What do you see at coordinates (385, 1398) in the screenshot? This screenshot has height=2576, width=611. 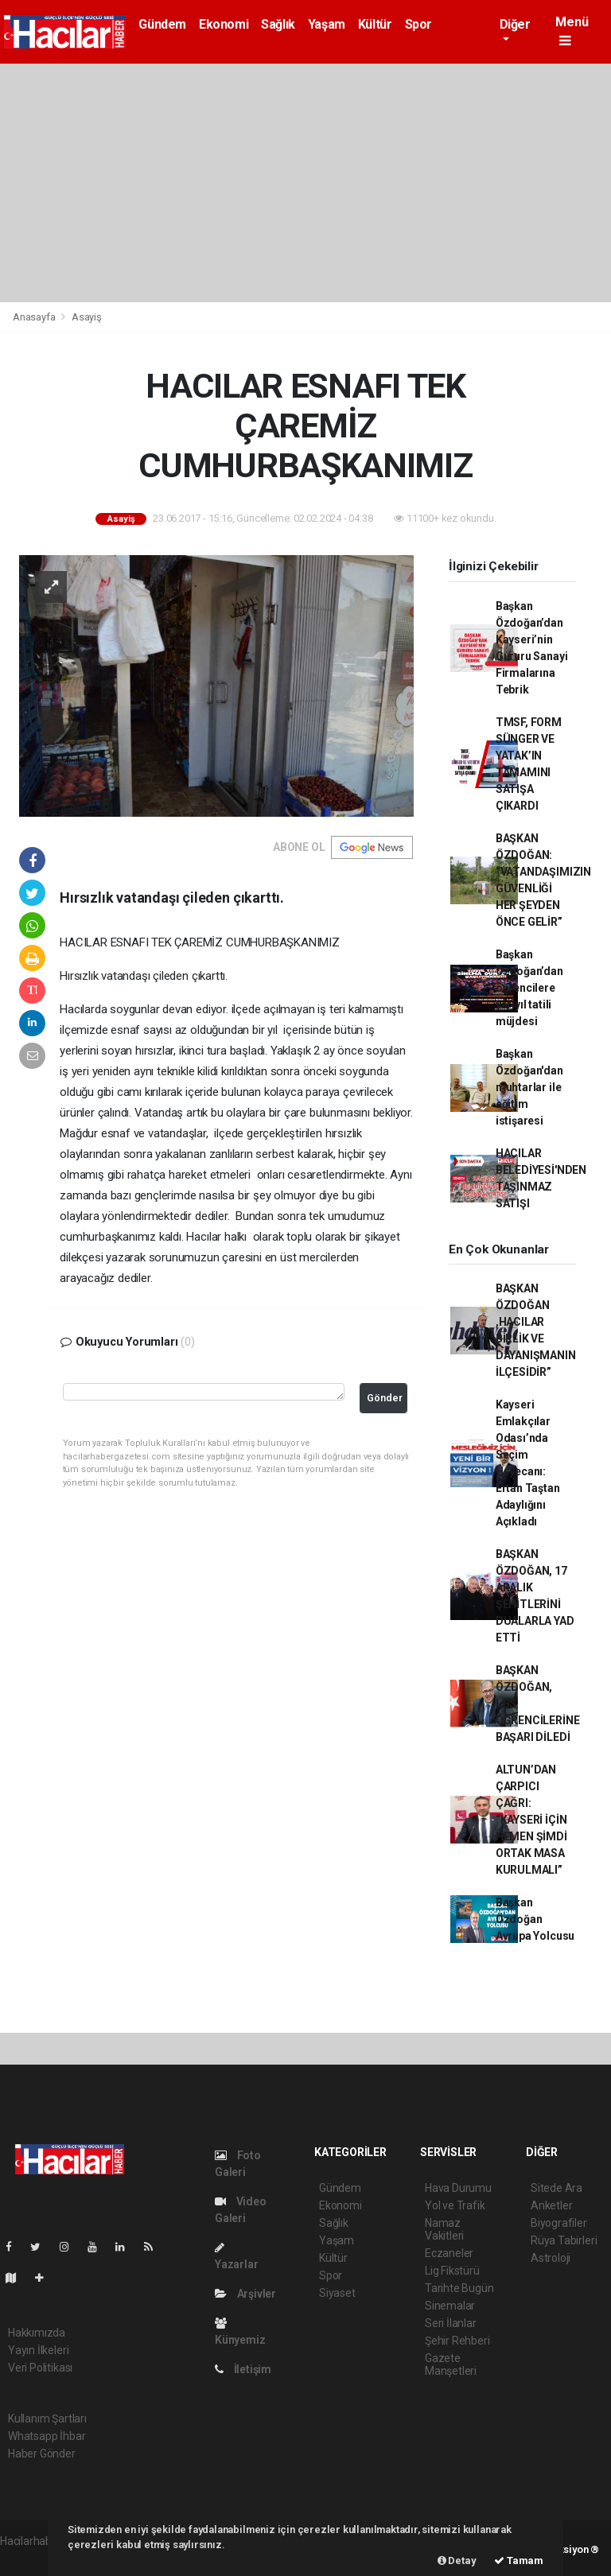 I see `Gönder` at bounding box center [385, 1398].